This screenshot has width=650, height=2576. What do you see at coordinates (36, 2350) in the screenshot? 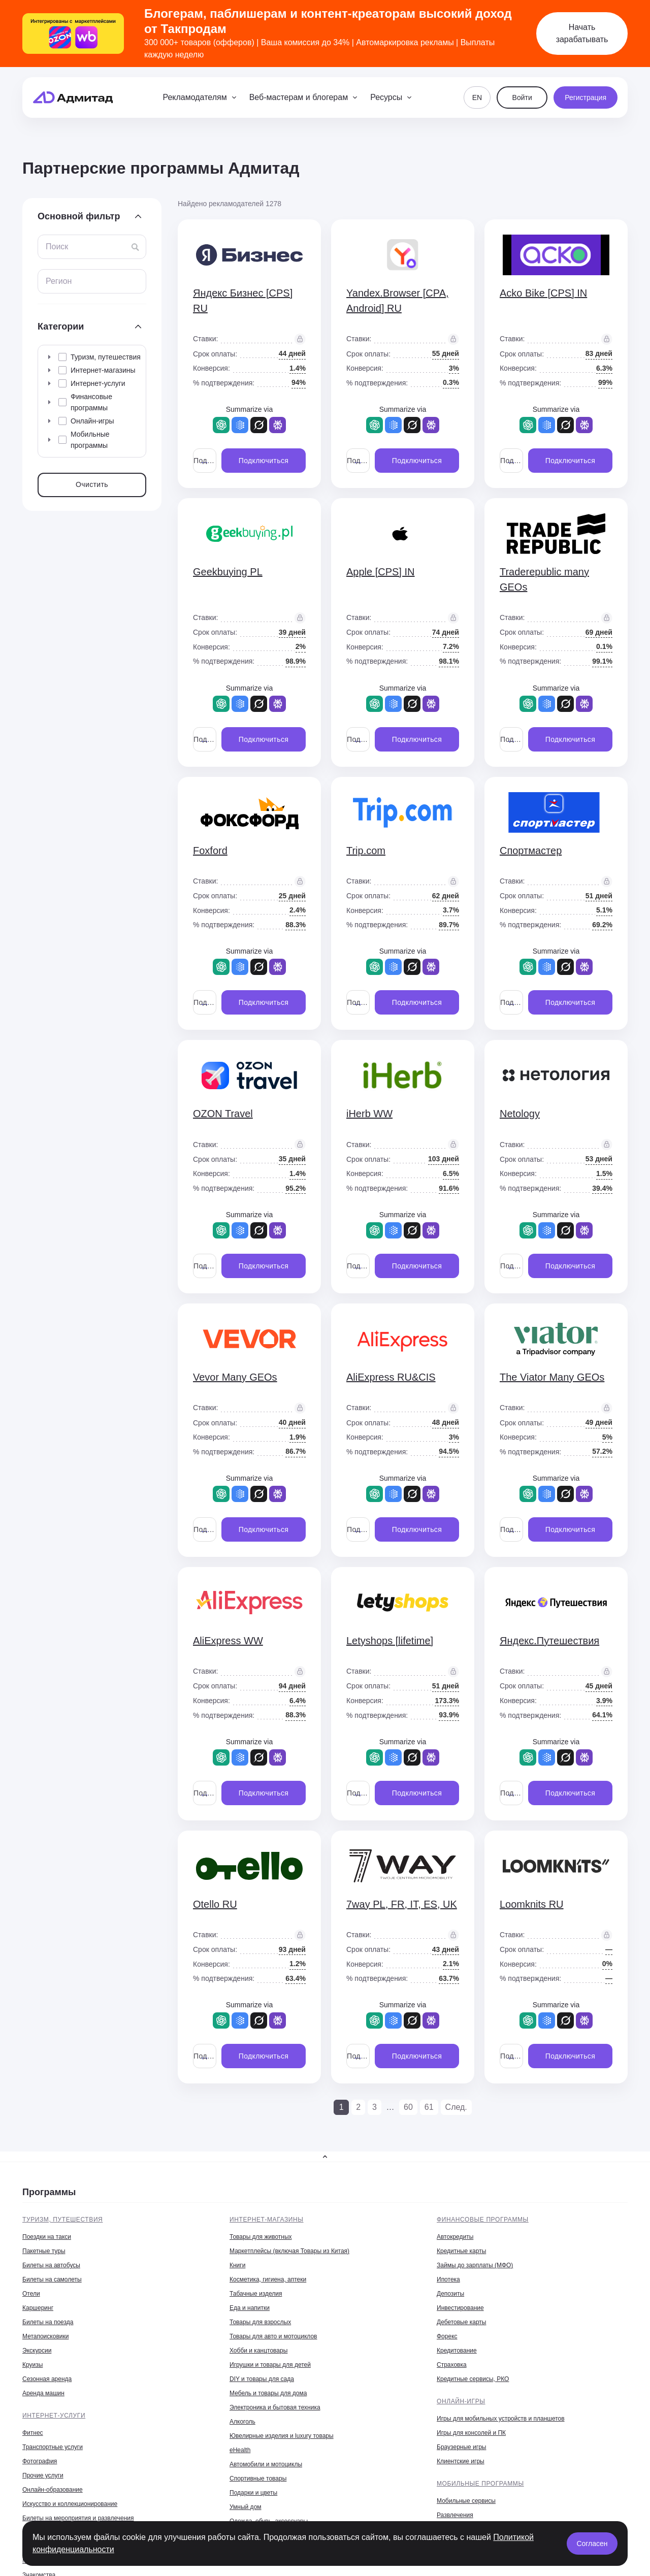
I see `Экскурсии` at bounding box center [36, 2350].